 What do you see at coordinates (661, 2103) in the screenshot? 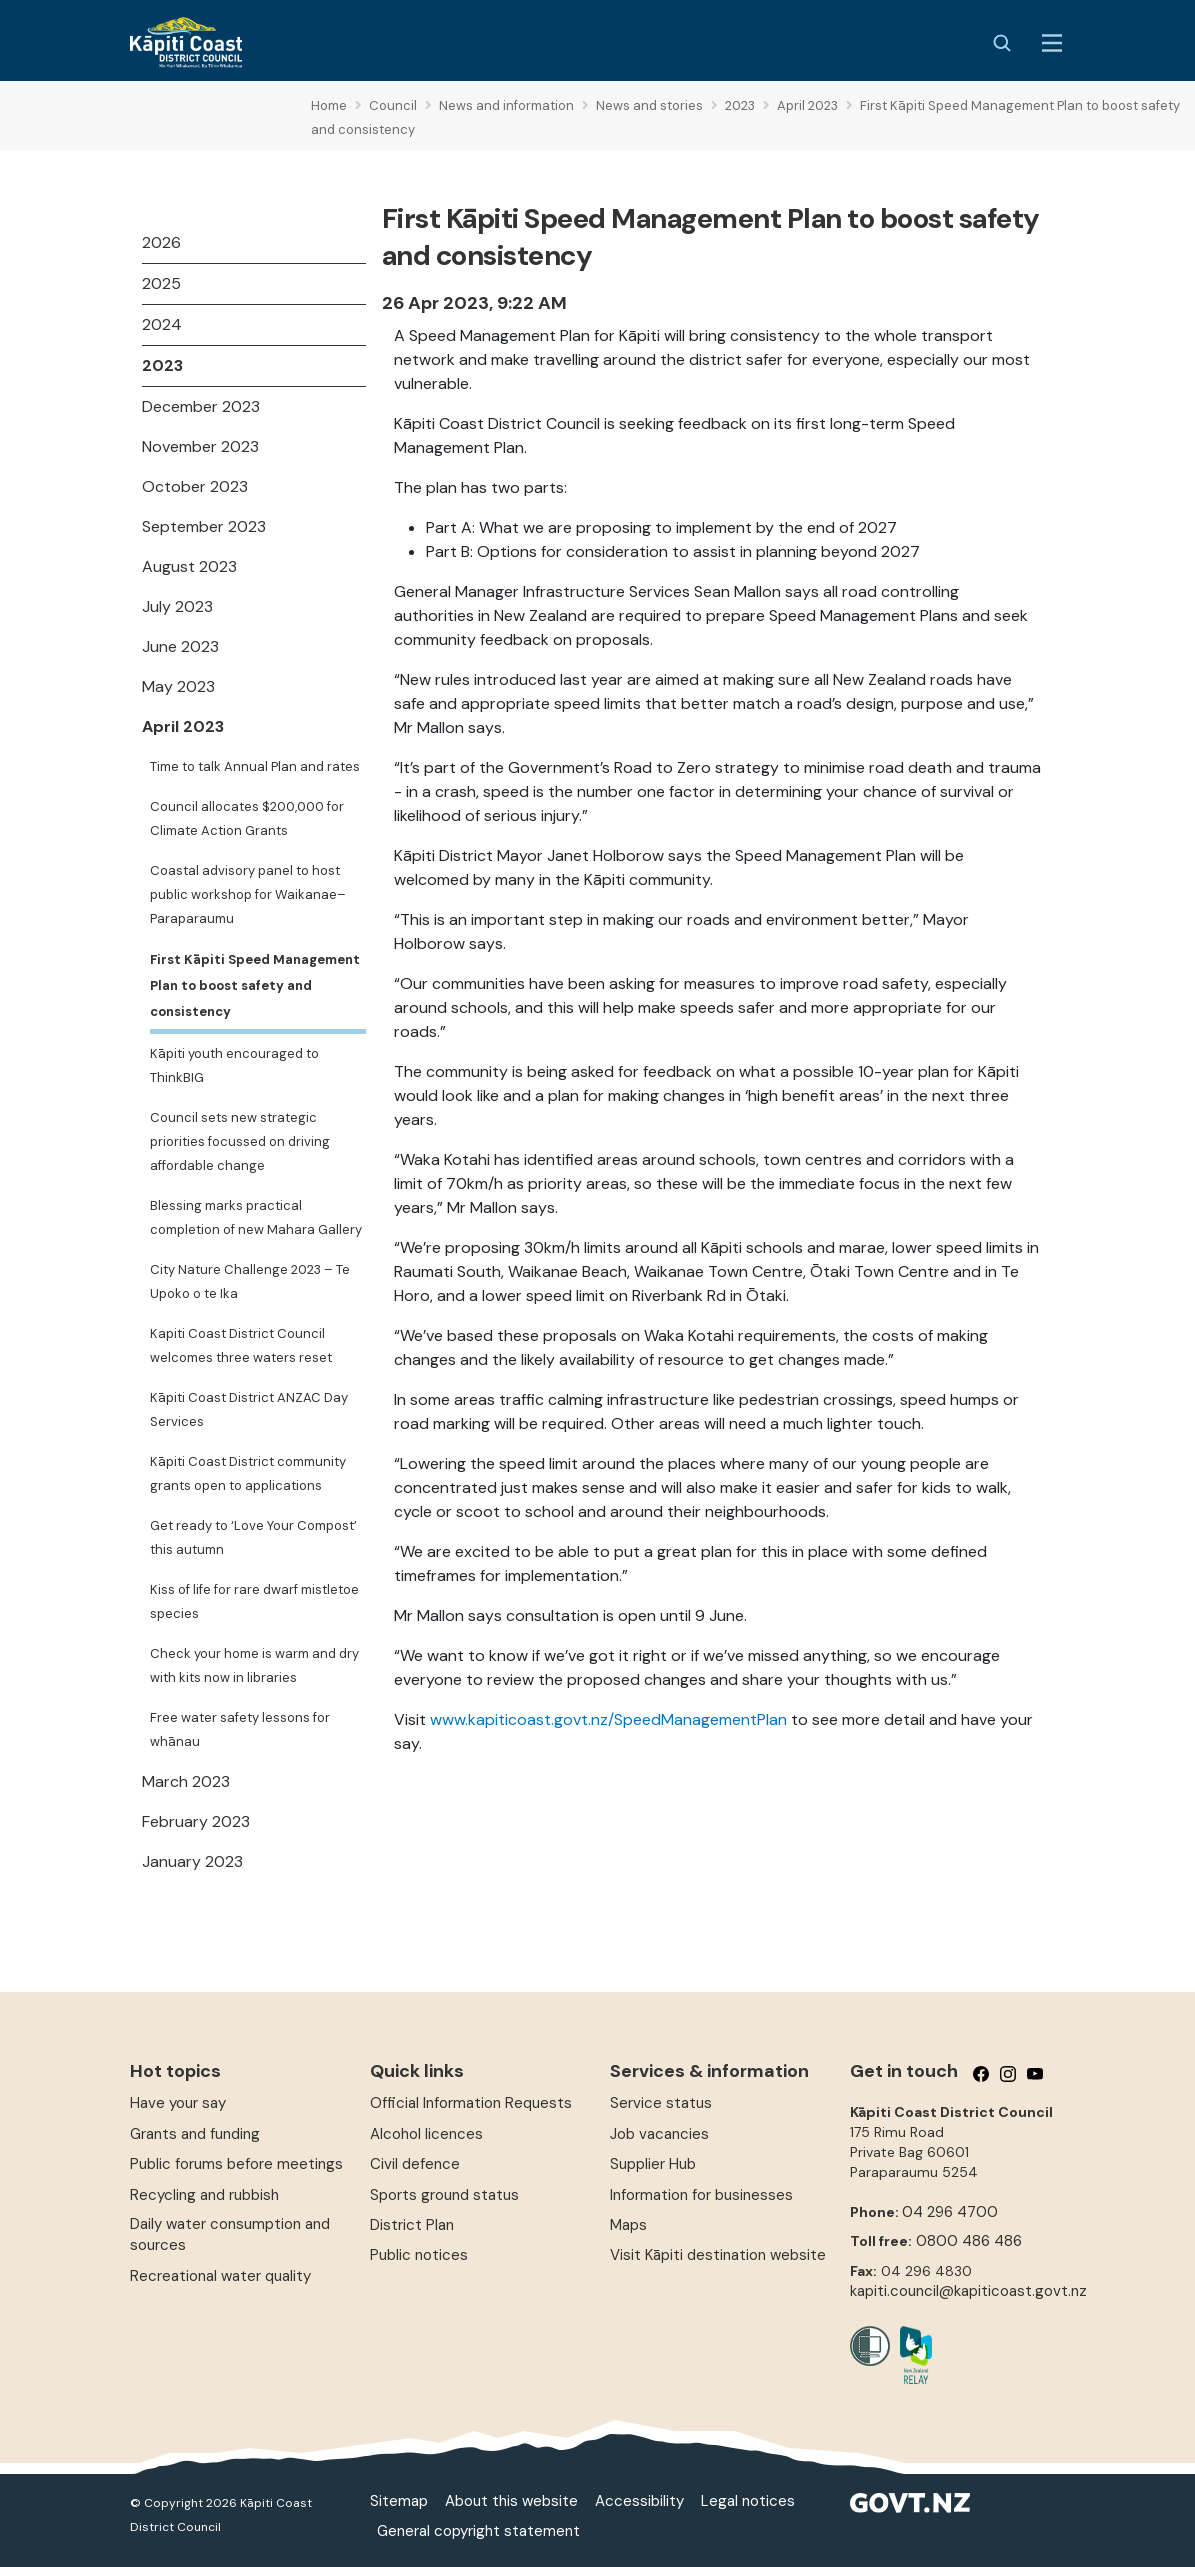
I see `Service status` at bounding box center [661, 2103].